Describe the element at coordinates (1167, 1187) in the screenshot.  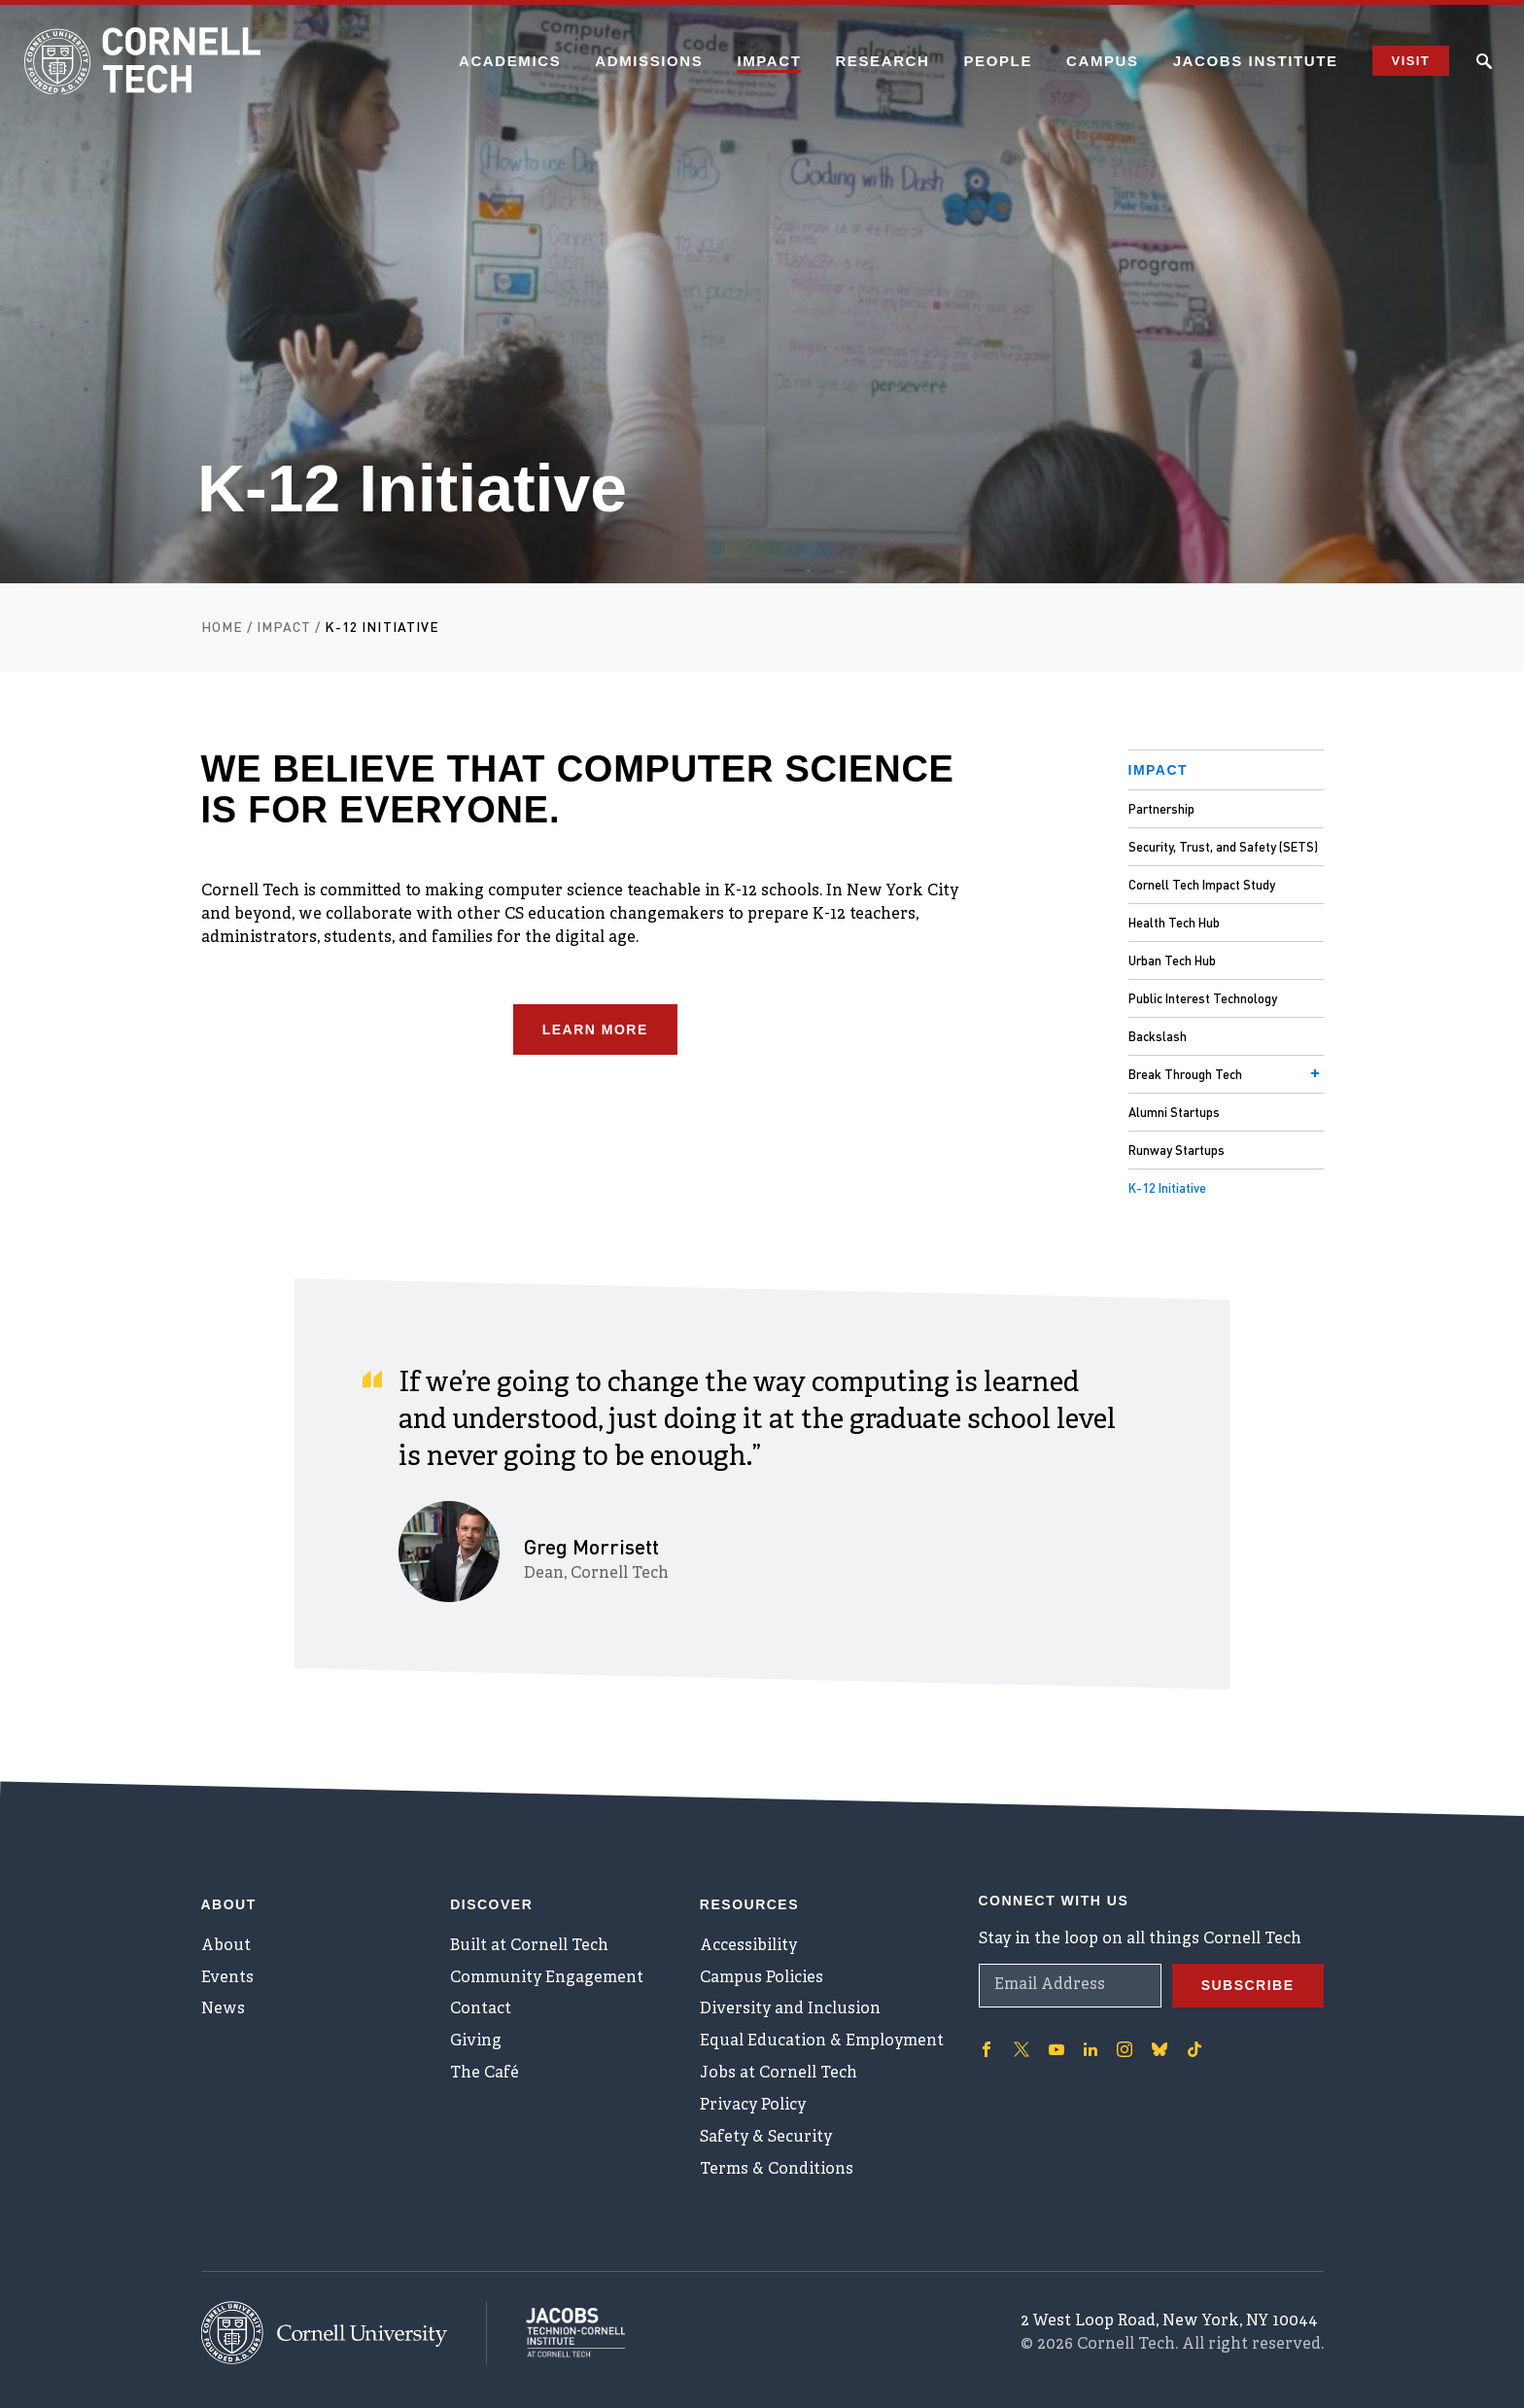
I see `K-12 Initiative` at that location.